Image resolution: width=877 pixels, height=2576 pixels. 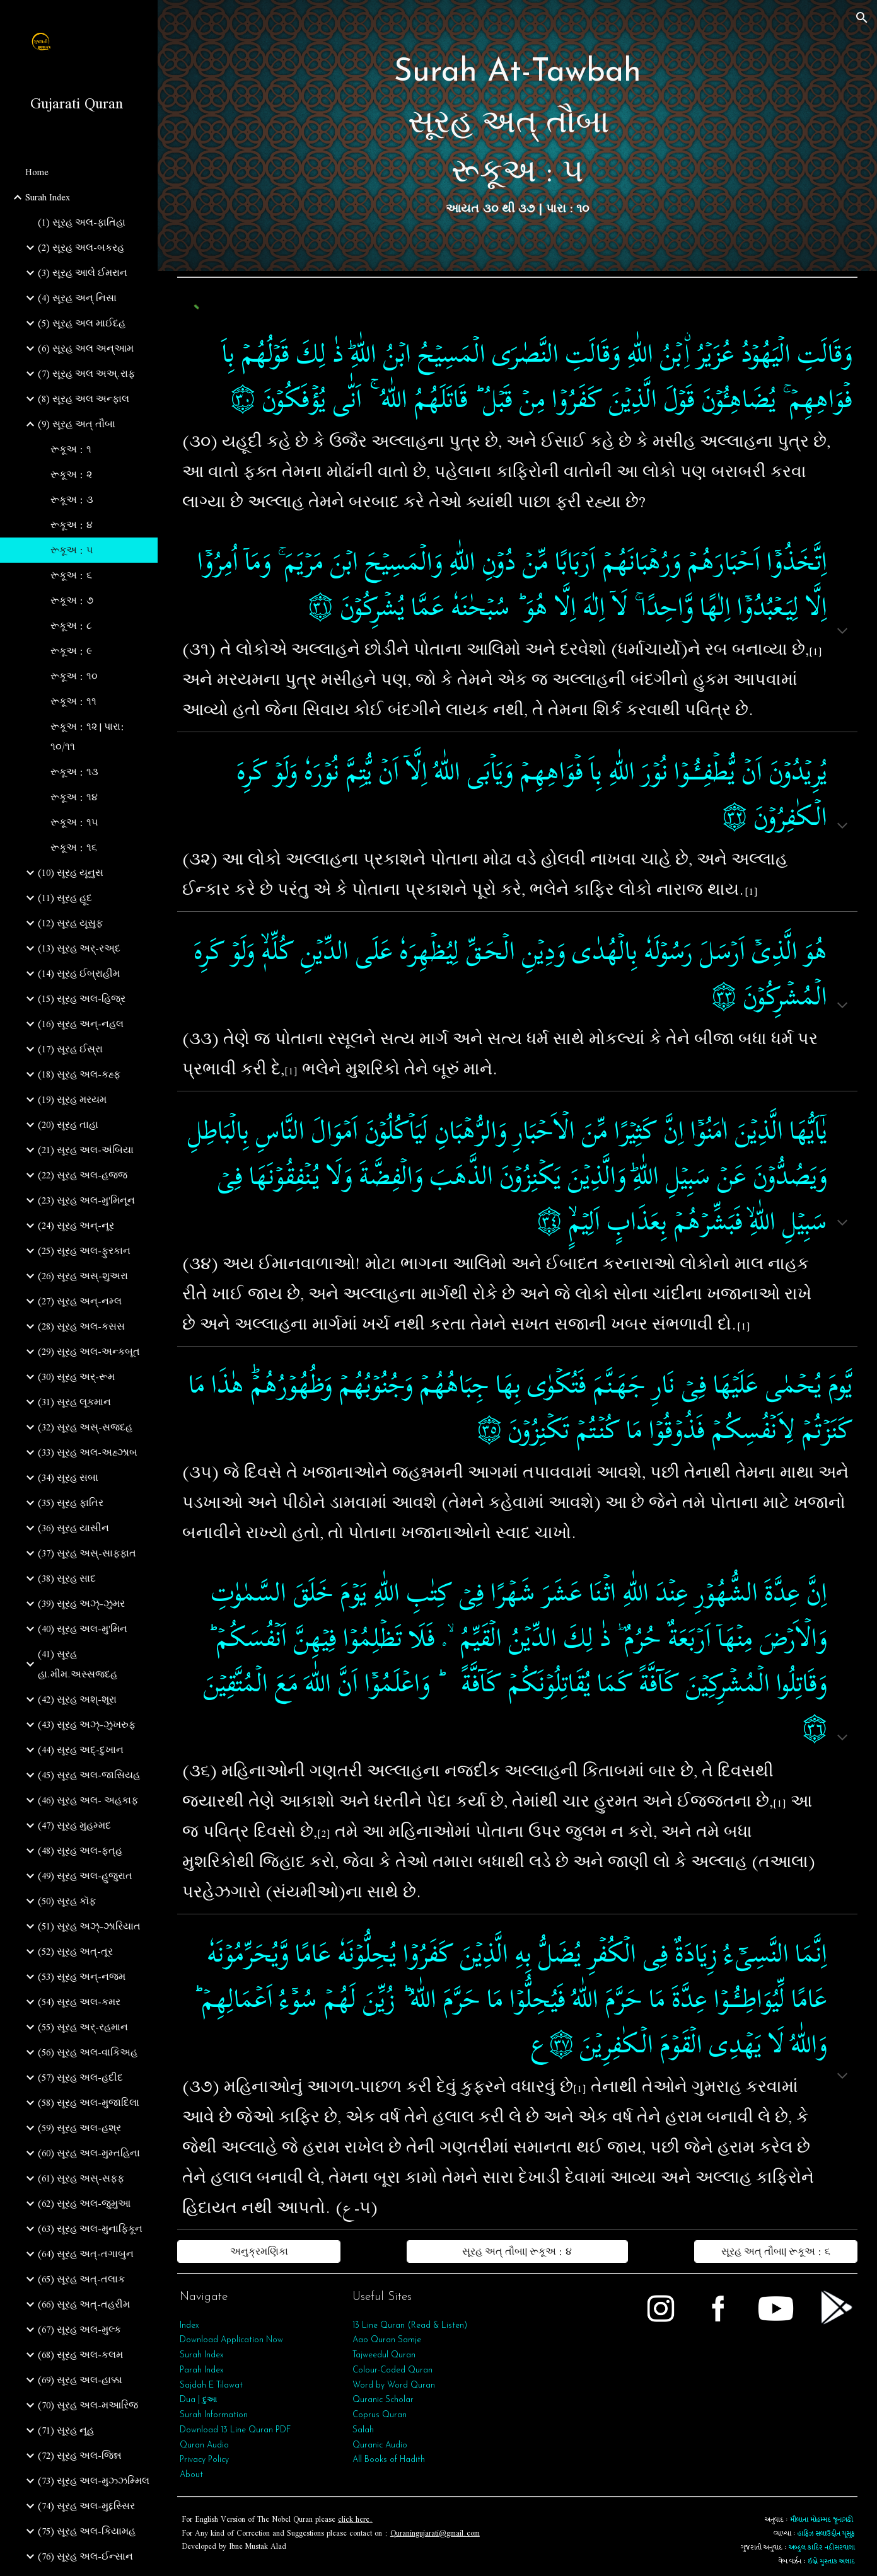 What do you see at coordinates (79, 1074) in the screenshot?
I see `(18) સૂરહ અલ-કહ્ફ [link]` at bounding box center [79, 1074].